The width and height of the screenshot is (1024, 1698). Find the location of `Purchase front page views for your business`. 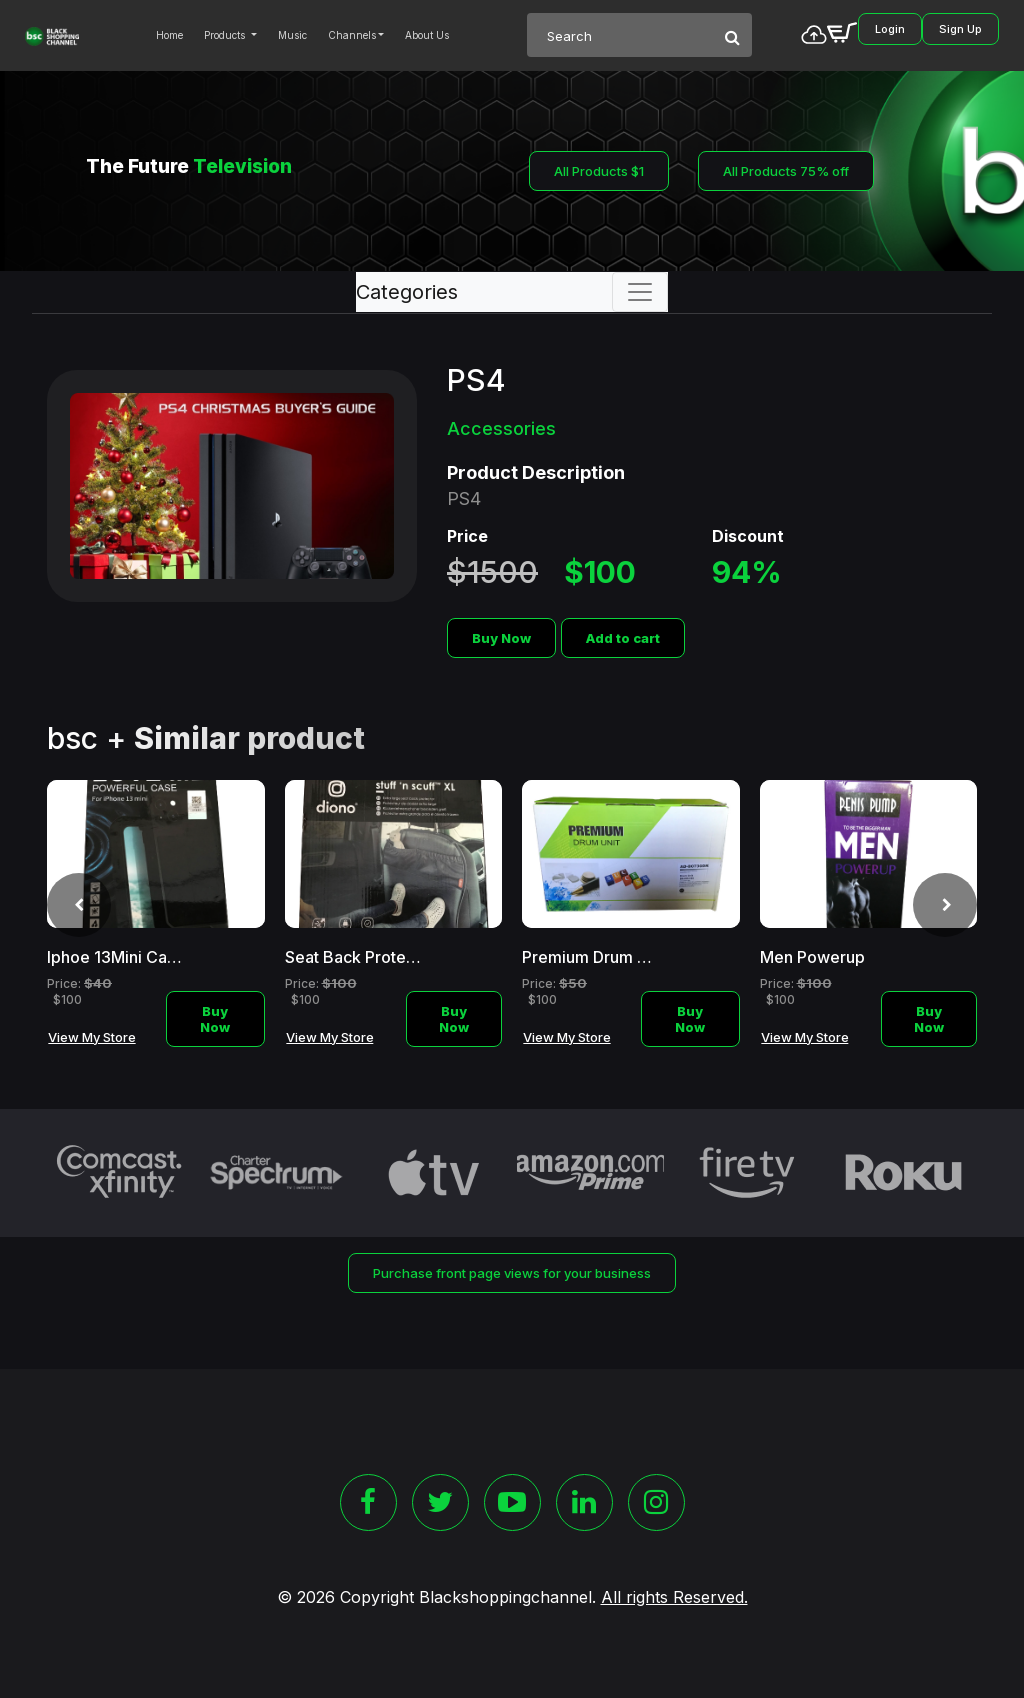

Purchase front page views for your business is located at coordinates (512, 1273).